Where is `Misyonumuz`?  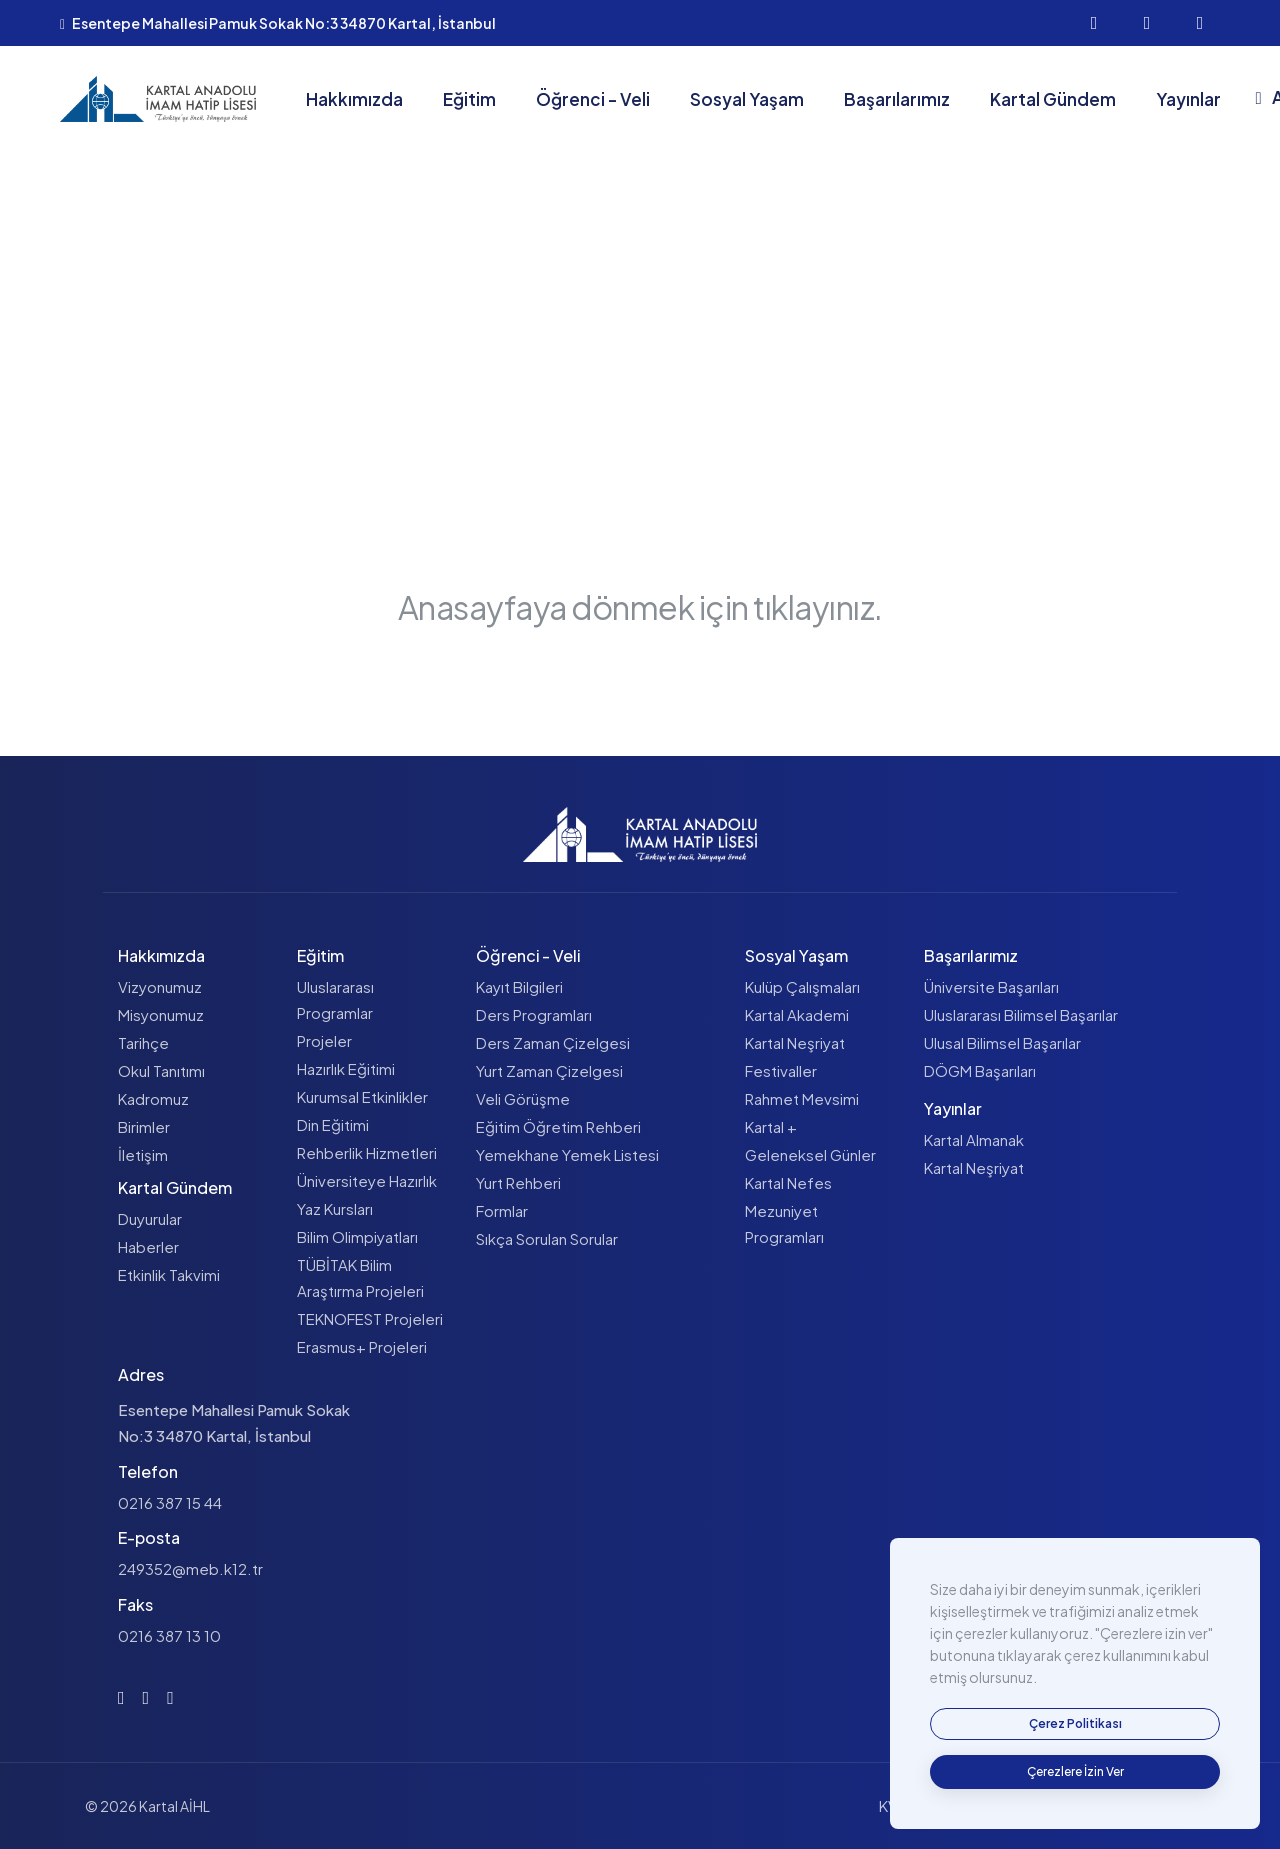 Misyonumuz is located at coordinates (161, 1014).